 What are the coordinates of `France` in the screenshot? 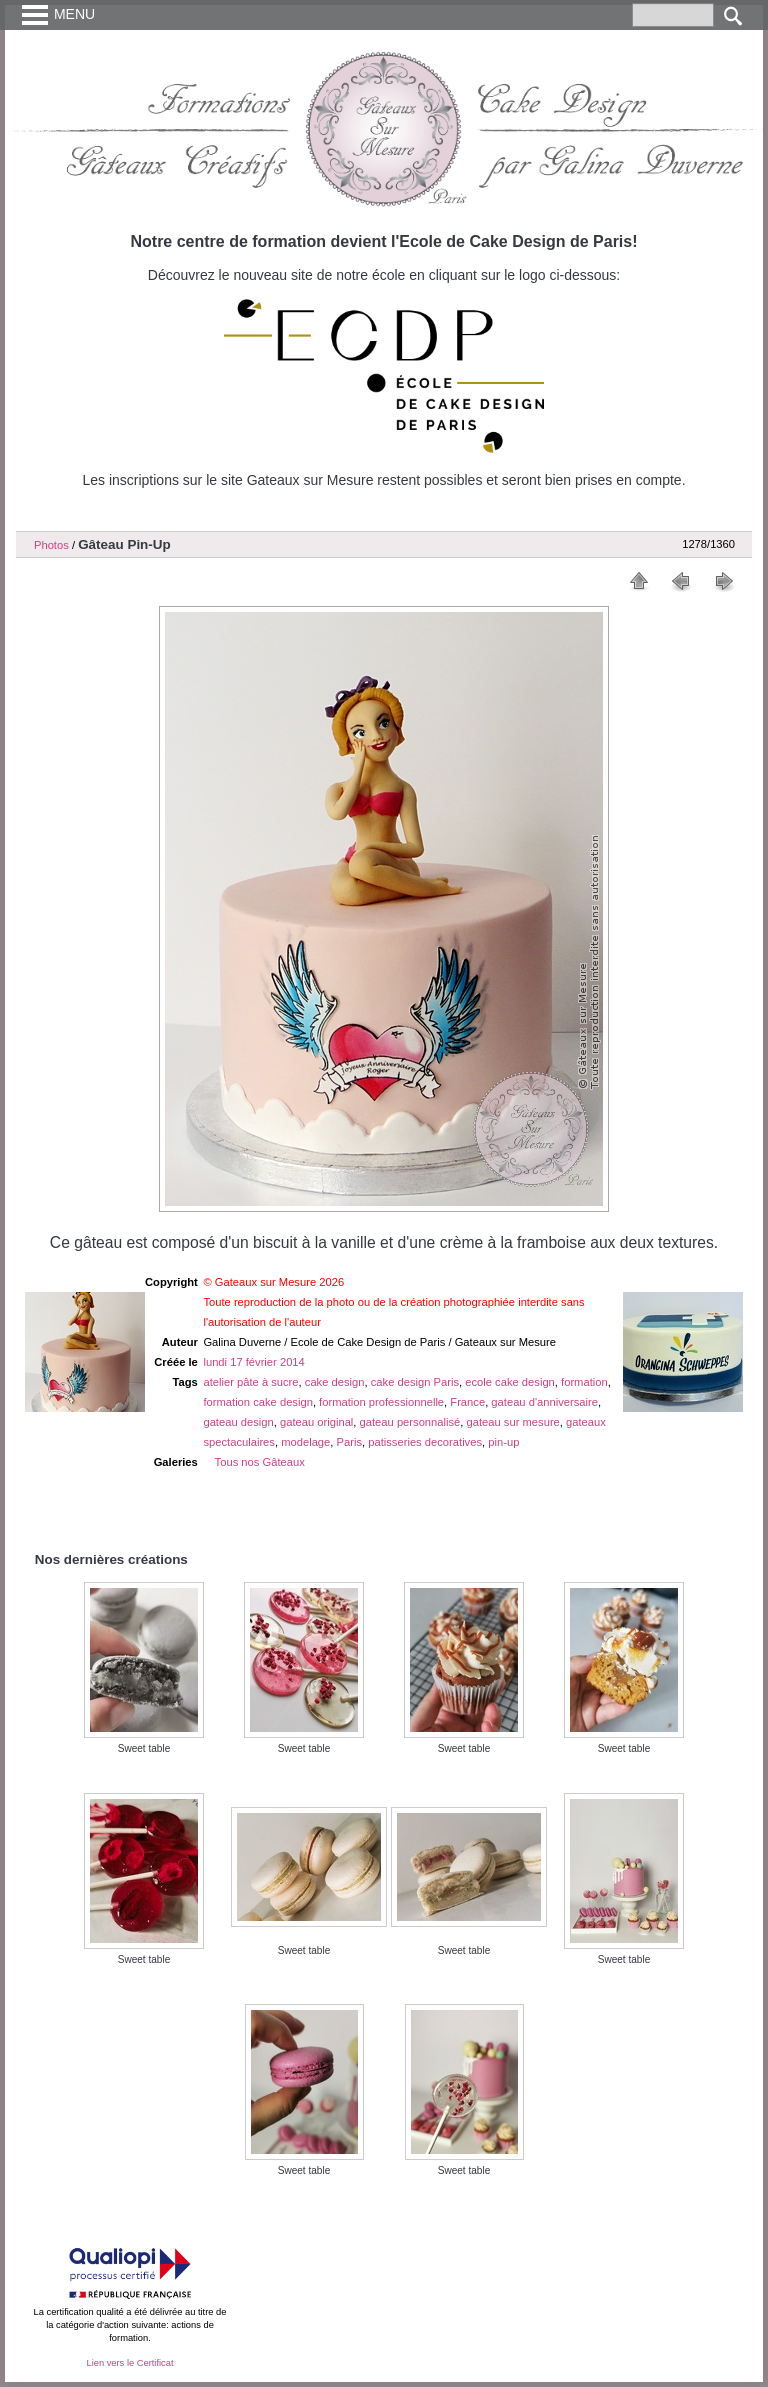 It's located at (467, 1402).